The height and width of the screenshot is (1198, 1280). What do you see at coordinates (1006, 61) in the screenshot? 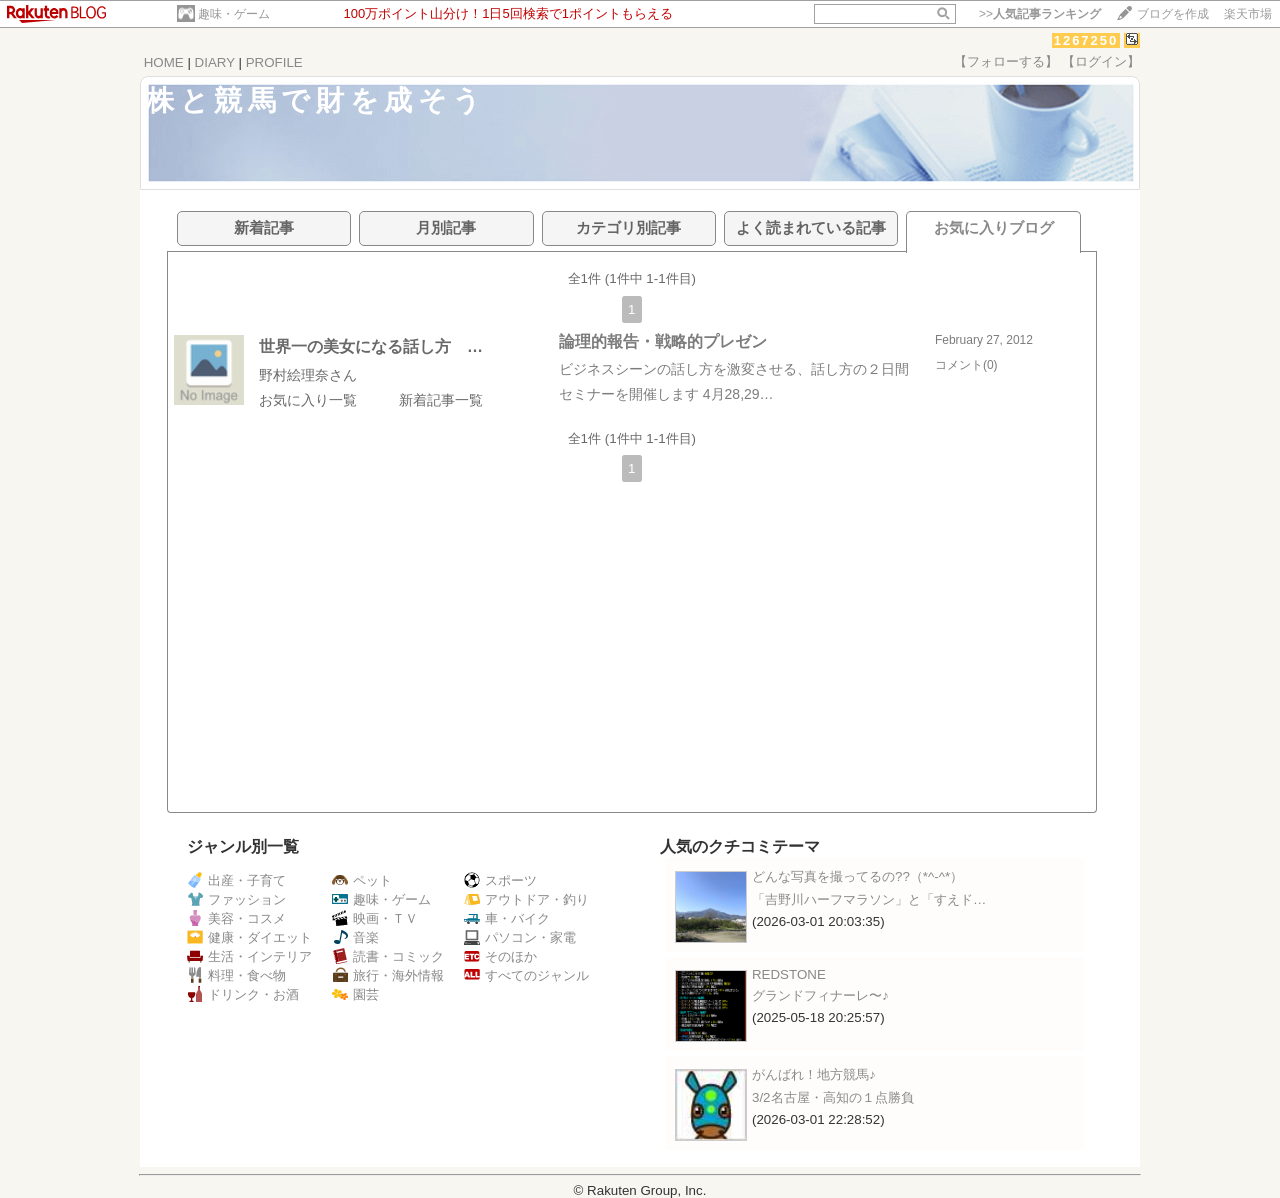
I see `【フォローする】` at bounding box center [1006, 61].